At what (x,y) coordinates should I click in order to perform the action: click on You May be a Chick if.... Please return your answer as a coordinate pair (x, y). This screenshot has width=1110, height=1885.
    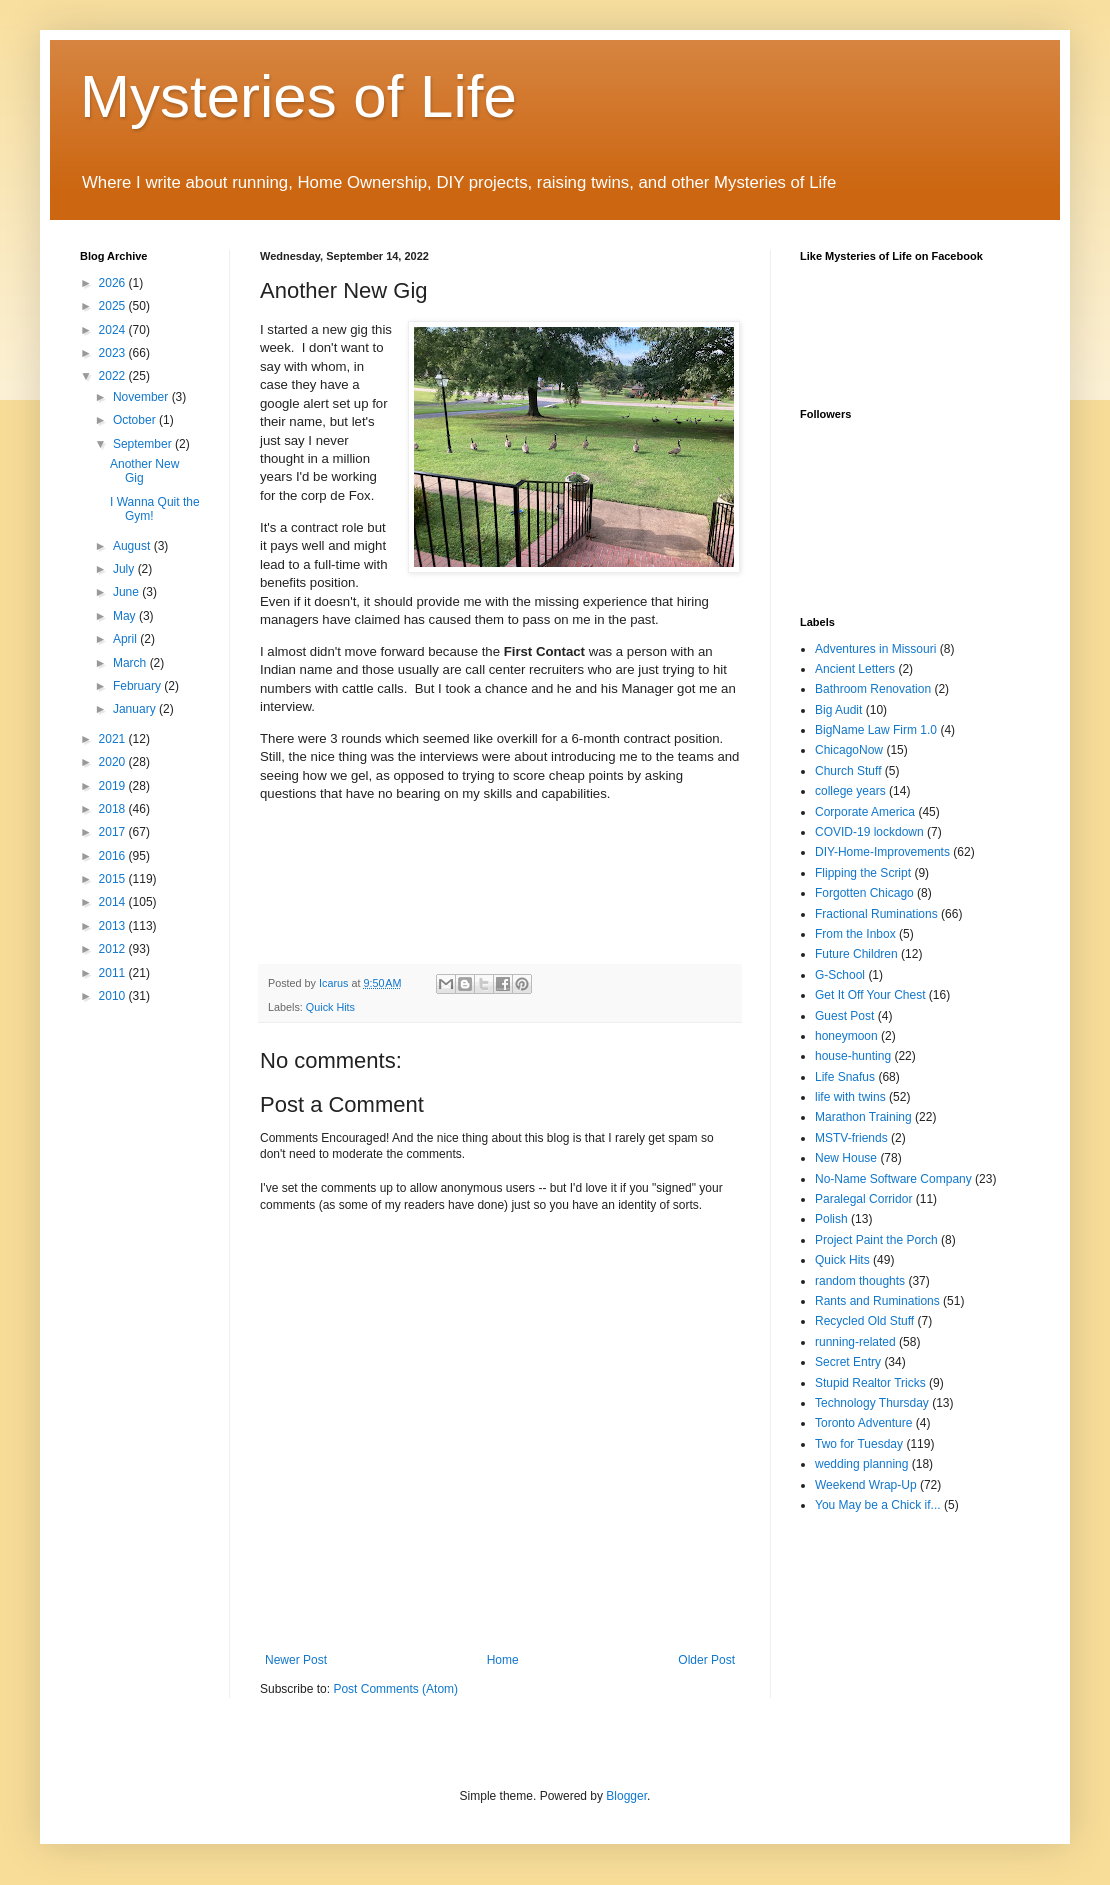
    Looking at the image, I should click on (878, 1505).